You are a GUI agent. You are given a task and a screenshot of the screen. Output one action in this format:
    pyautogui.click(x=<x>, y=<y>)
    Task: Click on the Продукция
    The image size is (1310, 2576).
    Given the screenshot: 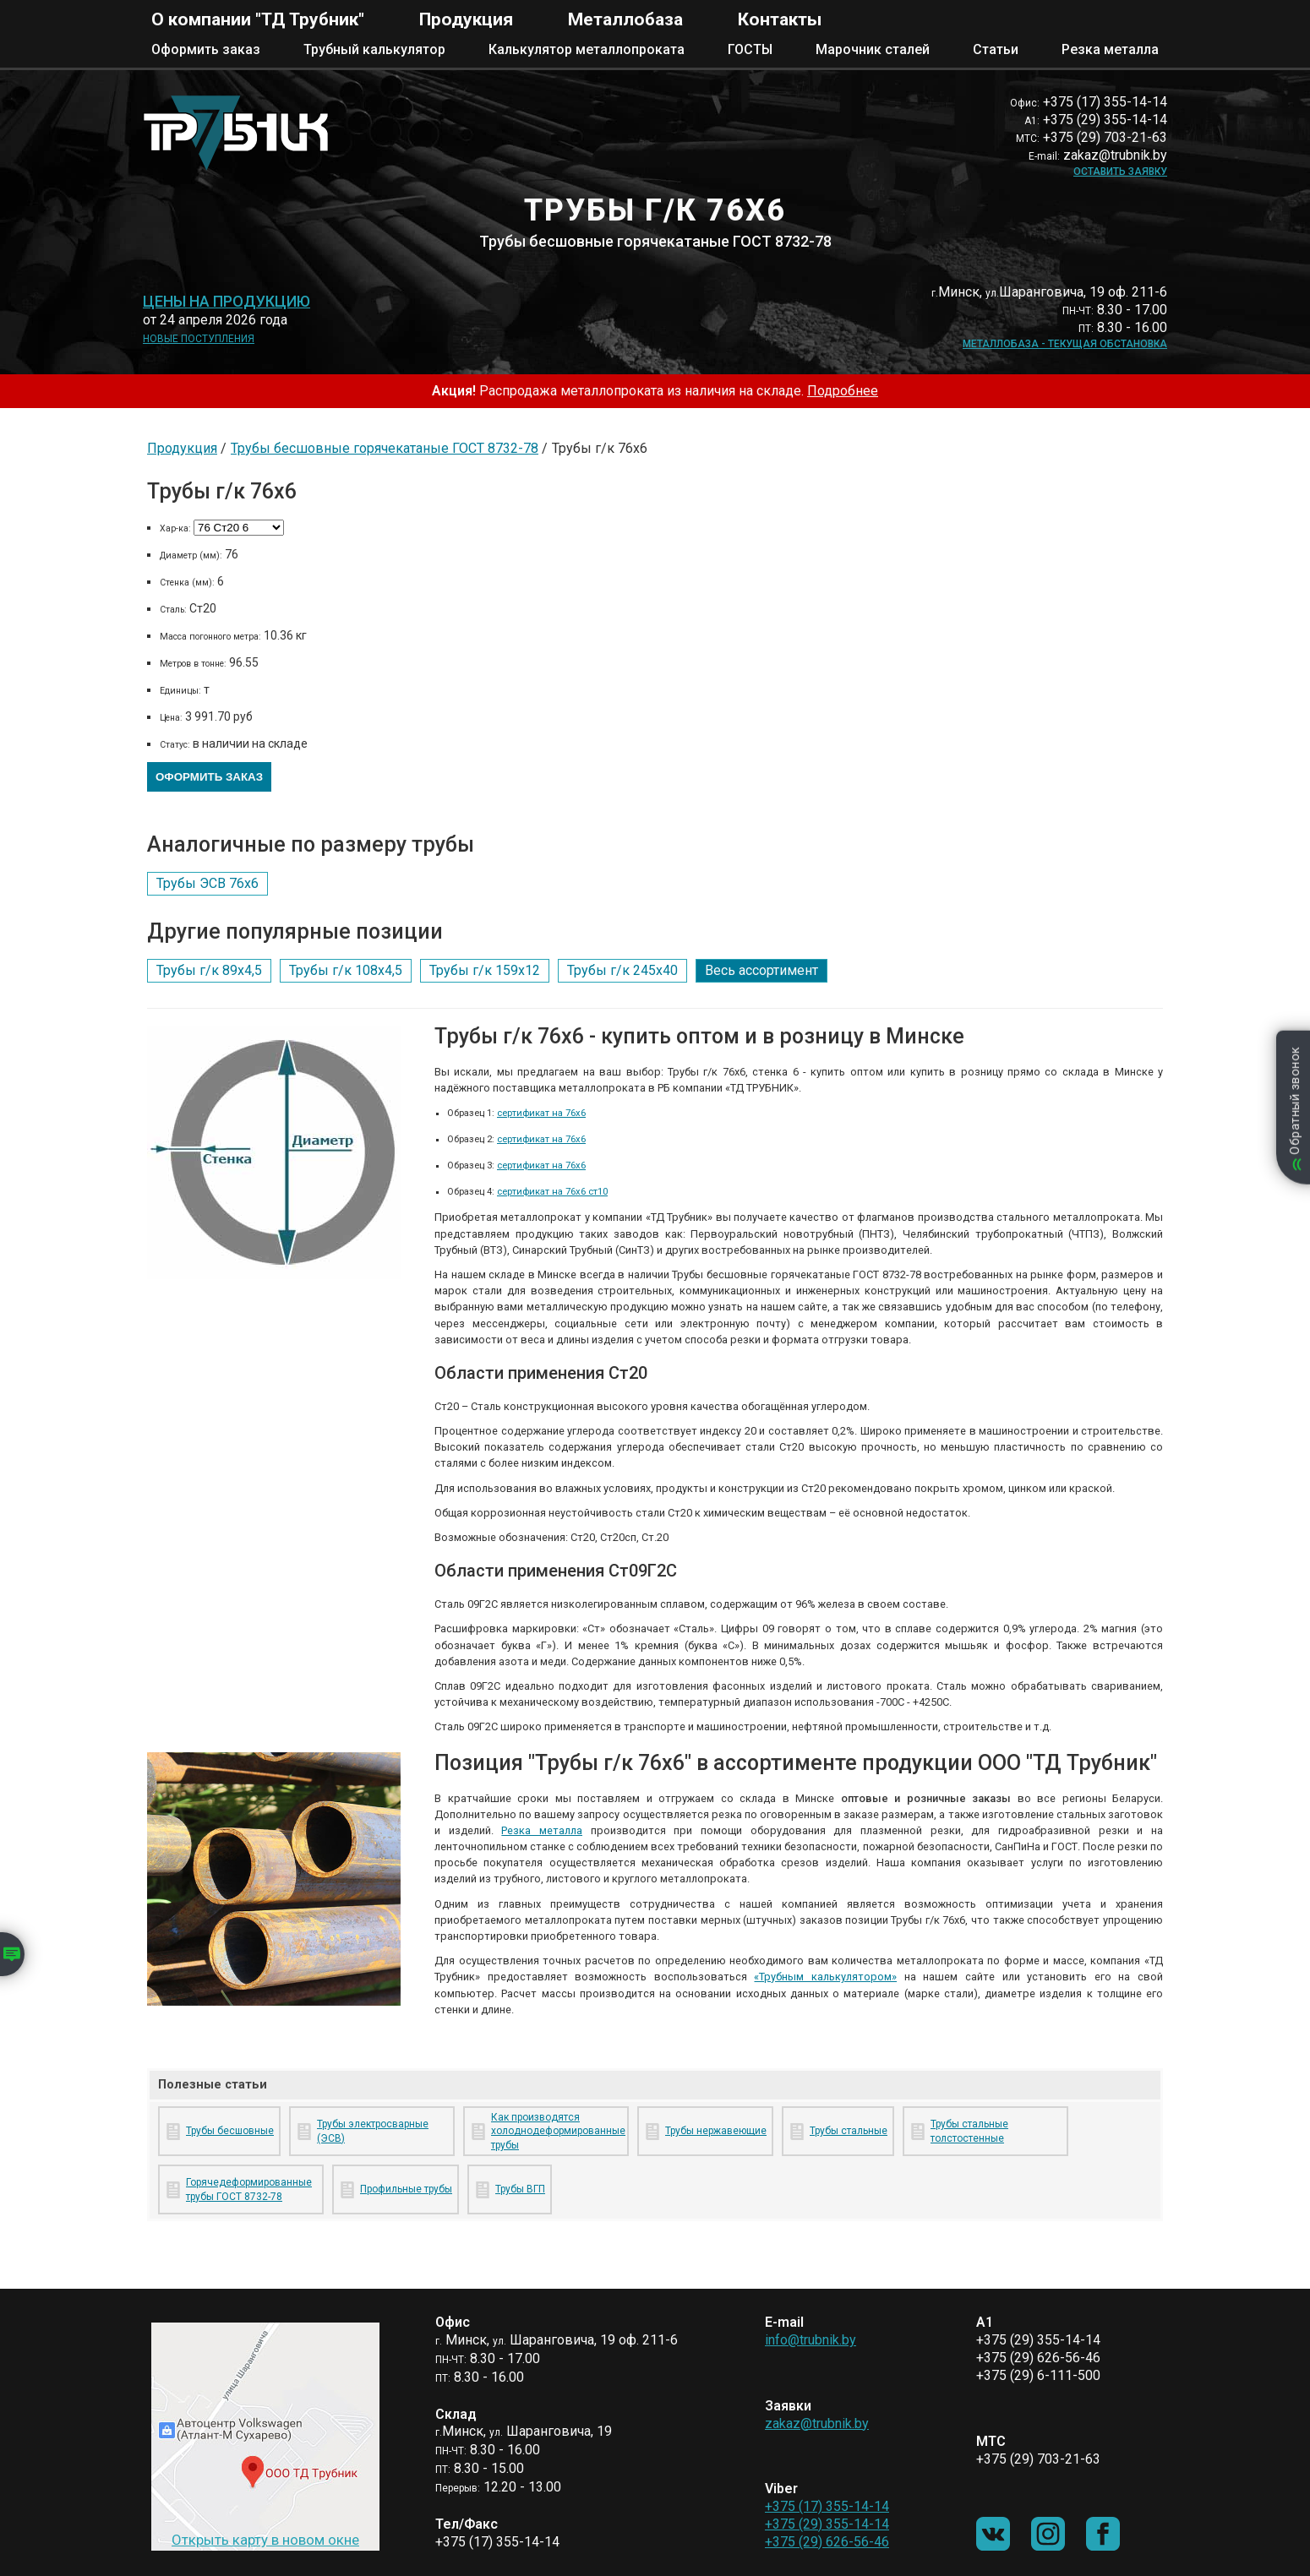 What is the action you would take?
    pyautogui.click(x=466, y=19)
    